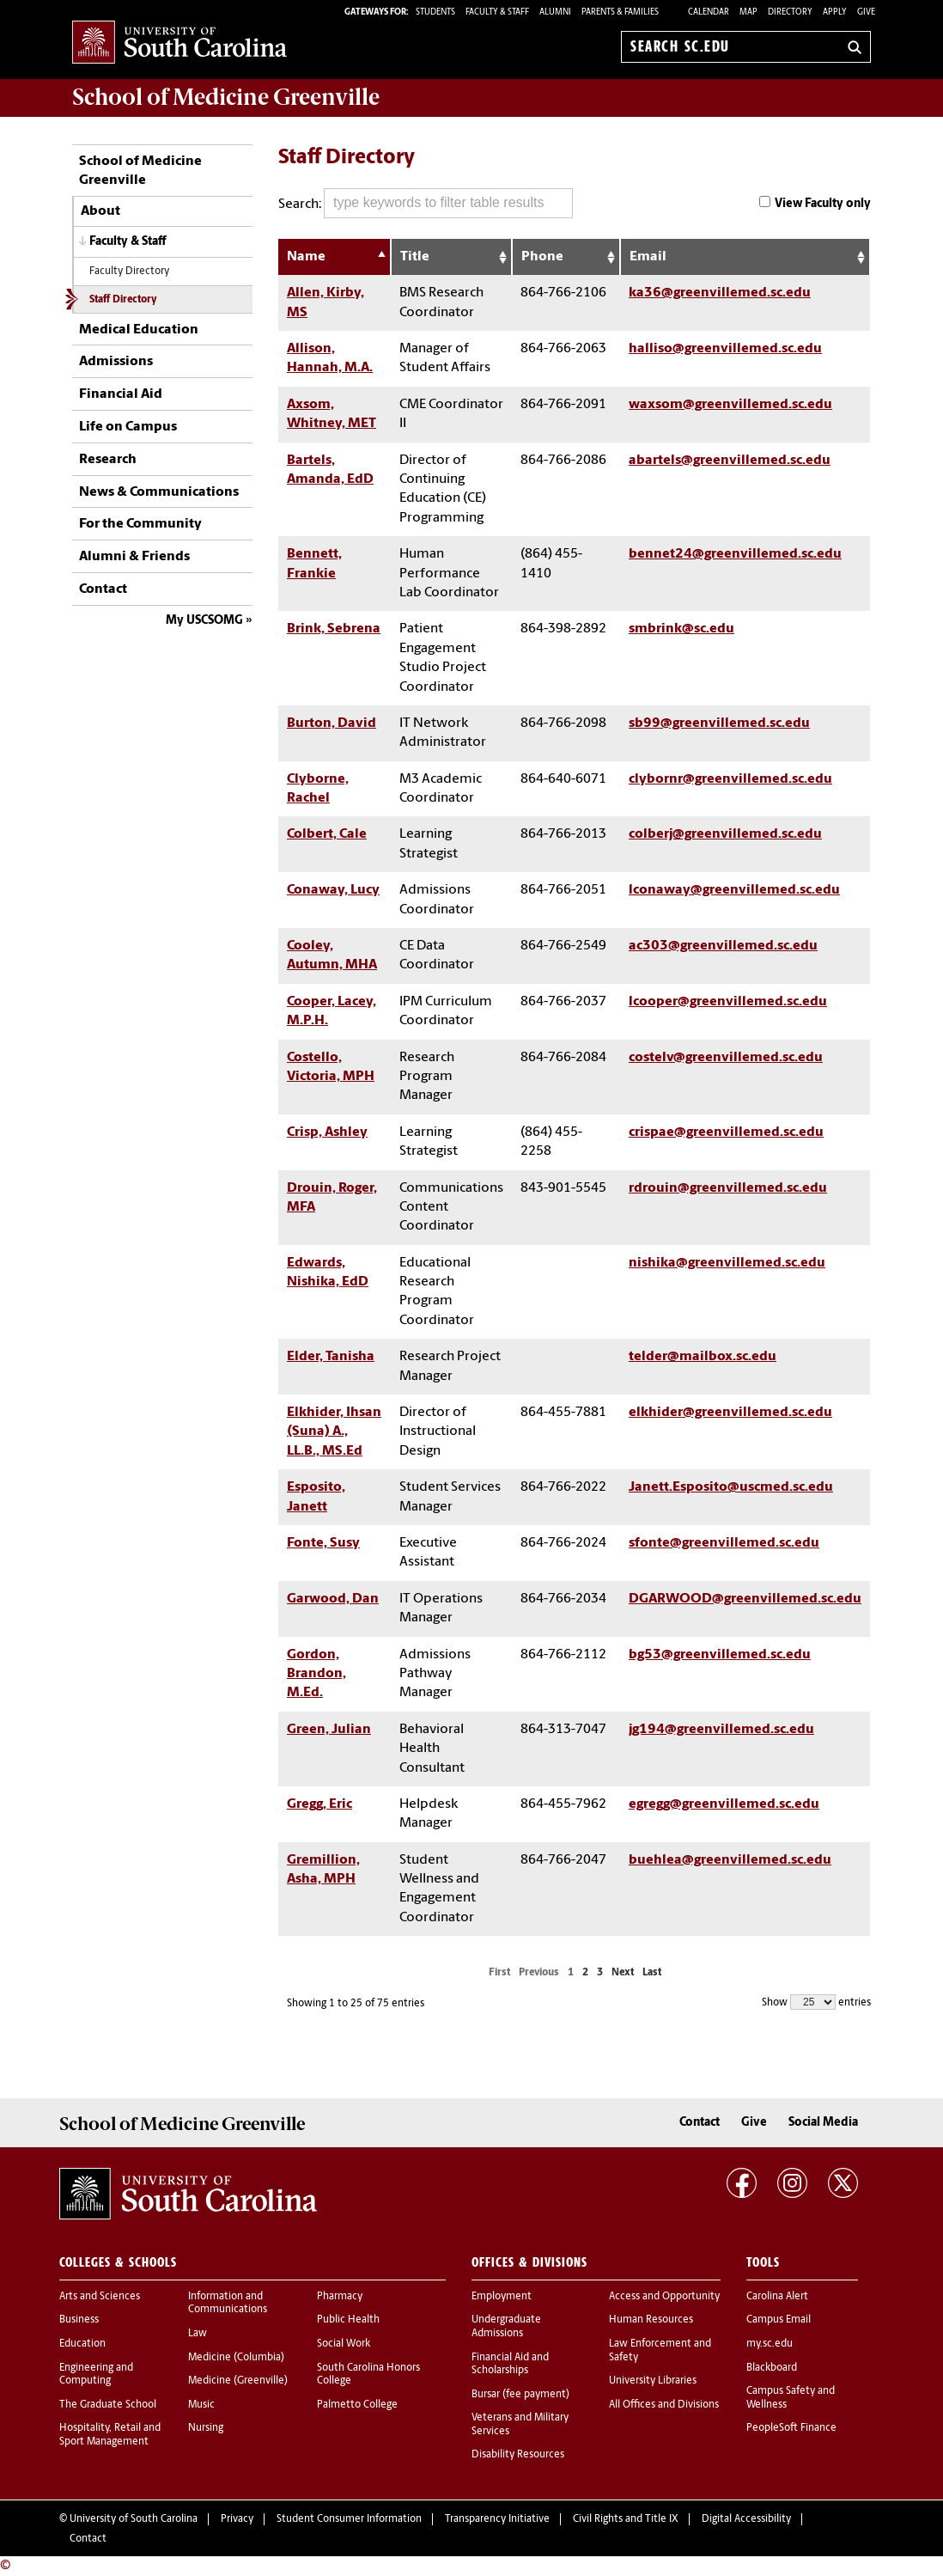 The height and width of the screenshot is (2576, 943). I want to click on The Graduate School, so click(107, 2405).